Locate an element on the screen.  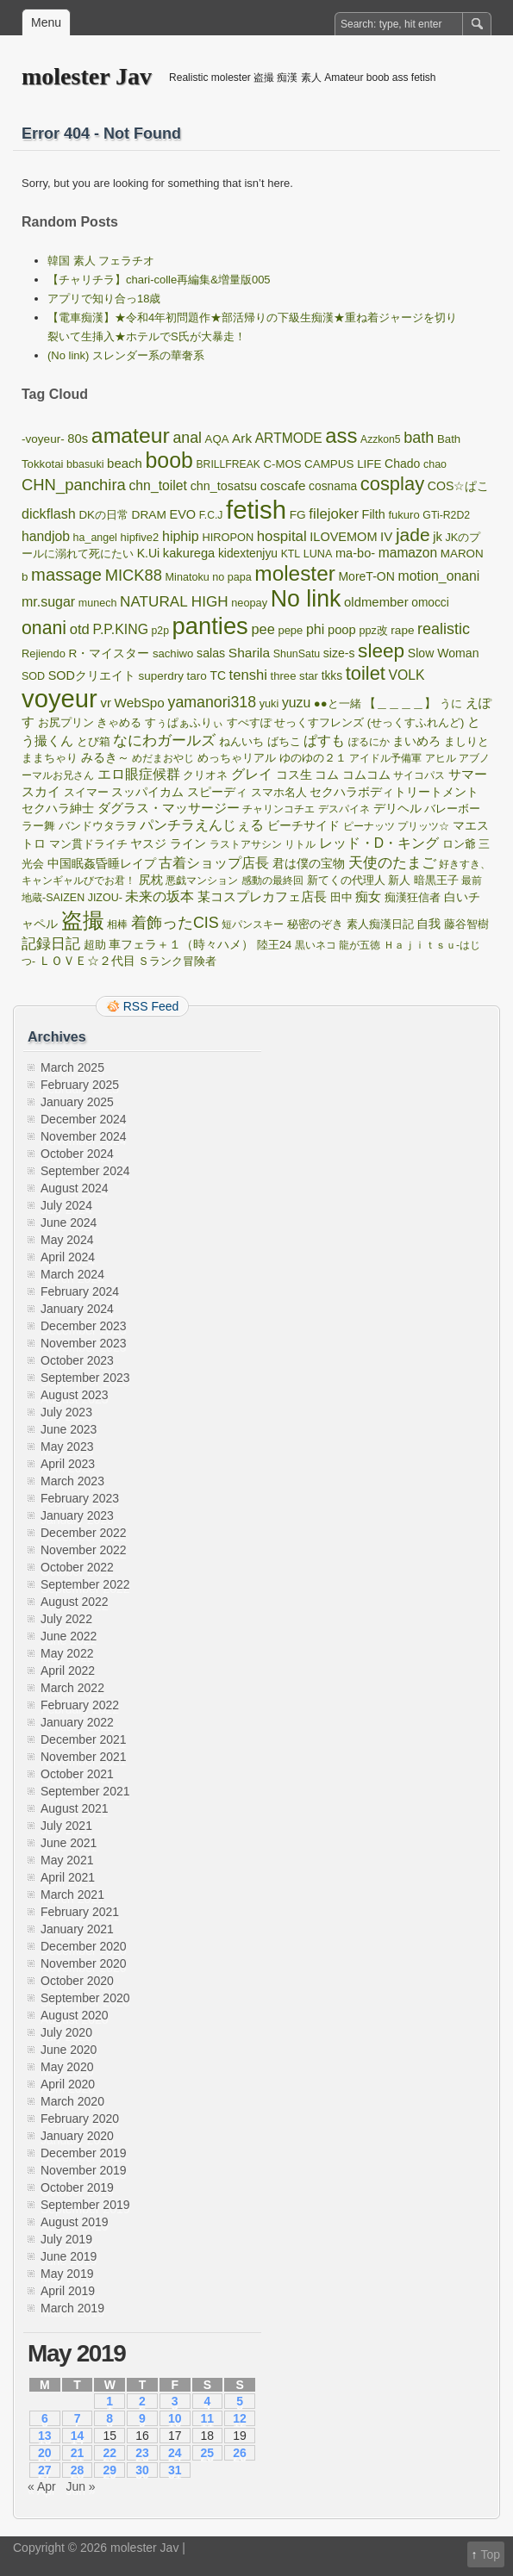
May 2021 is located at coordinates (67, 1860).